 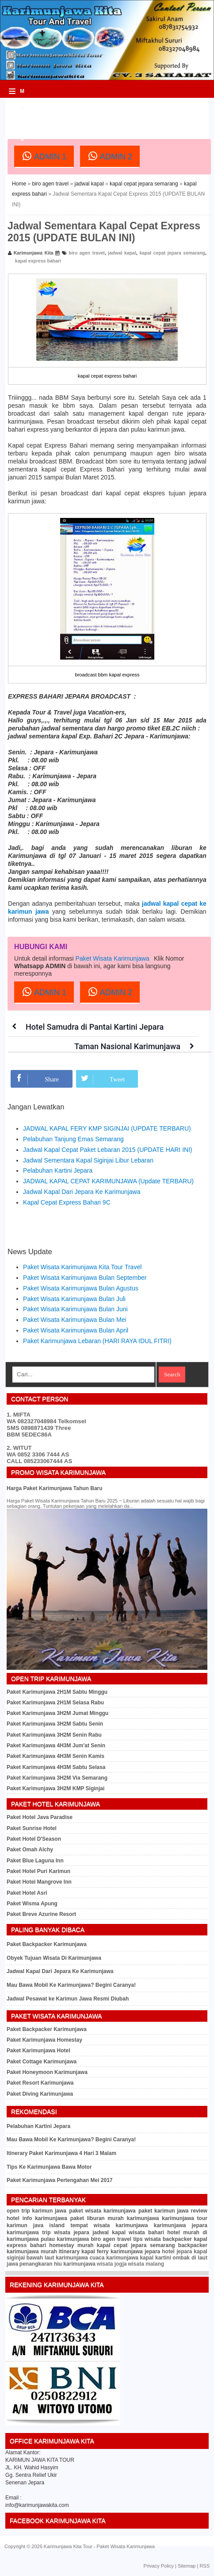 I want to click on Itinerary Paket Karimunjawa 4 Hari 3 Malam, so click(x=61, y=2153).